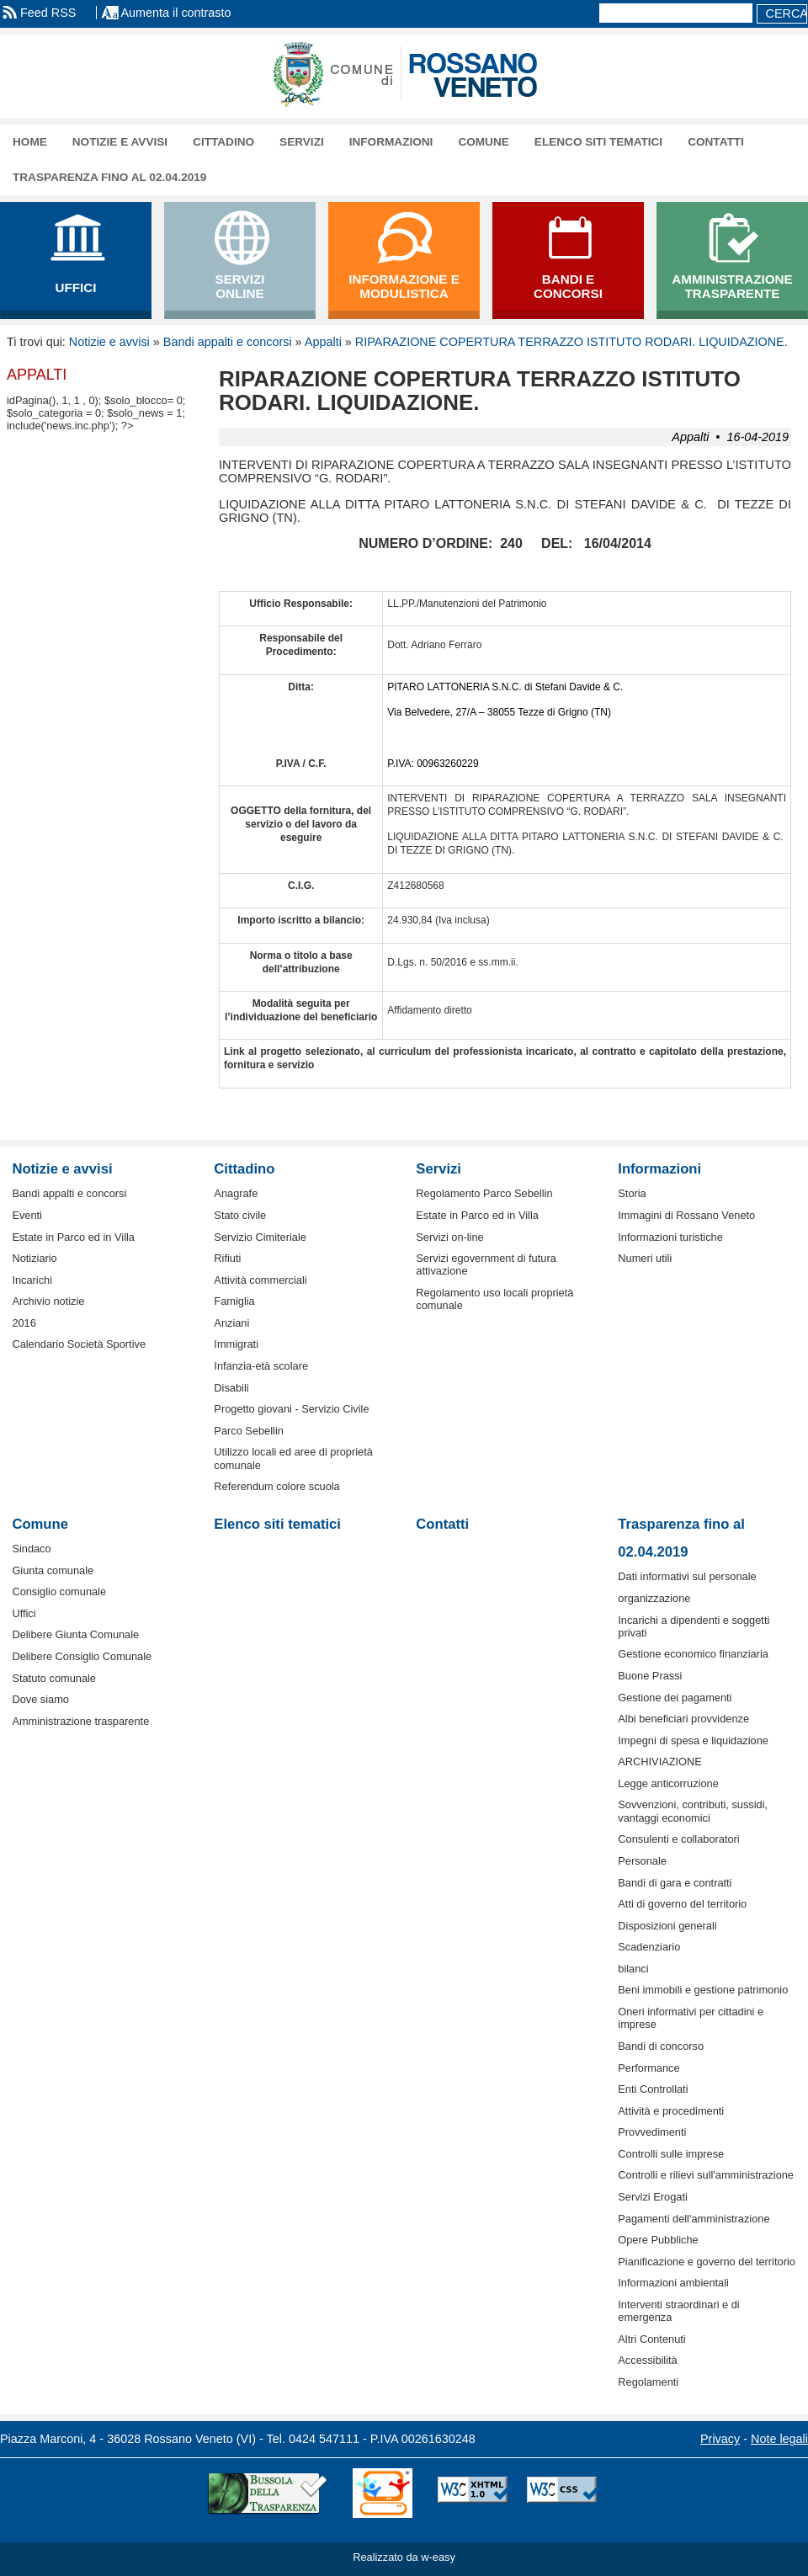 This screenshot has width=808, height=2576. I want to click on Delibere Consiglio Comunale, so click(82, 1656).